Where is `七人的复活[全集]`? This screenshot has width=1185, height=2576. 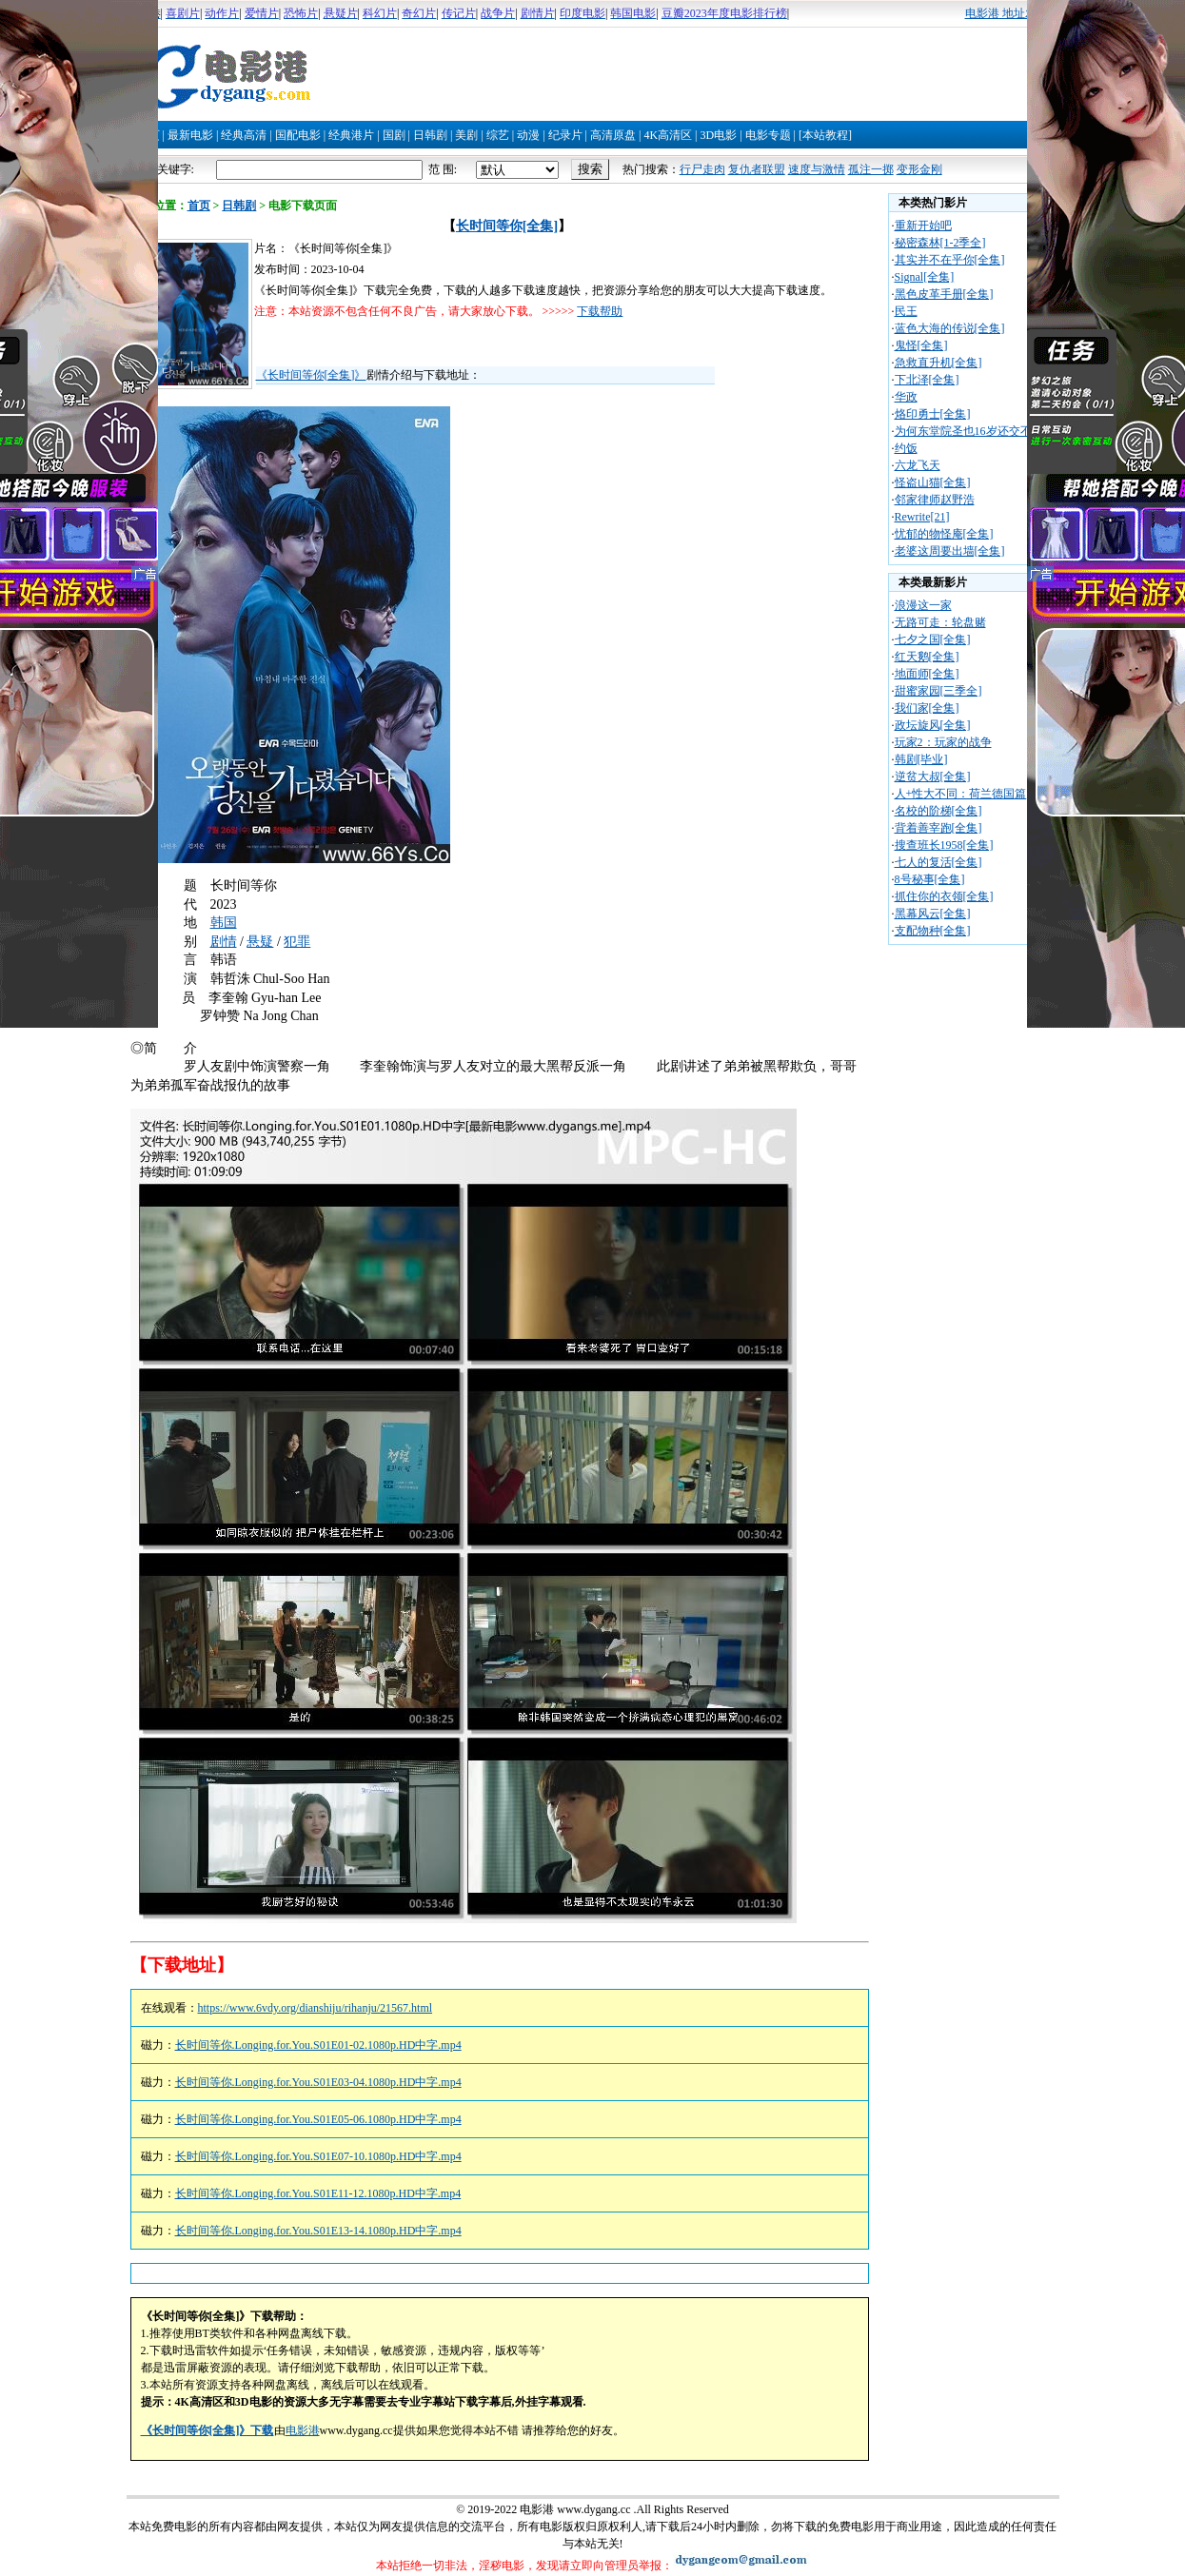
七人的复活[全集] is located at coordinates (938, 862).